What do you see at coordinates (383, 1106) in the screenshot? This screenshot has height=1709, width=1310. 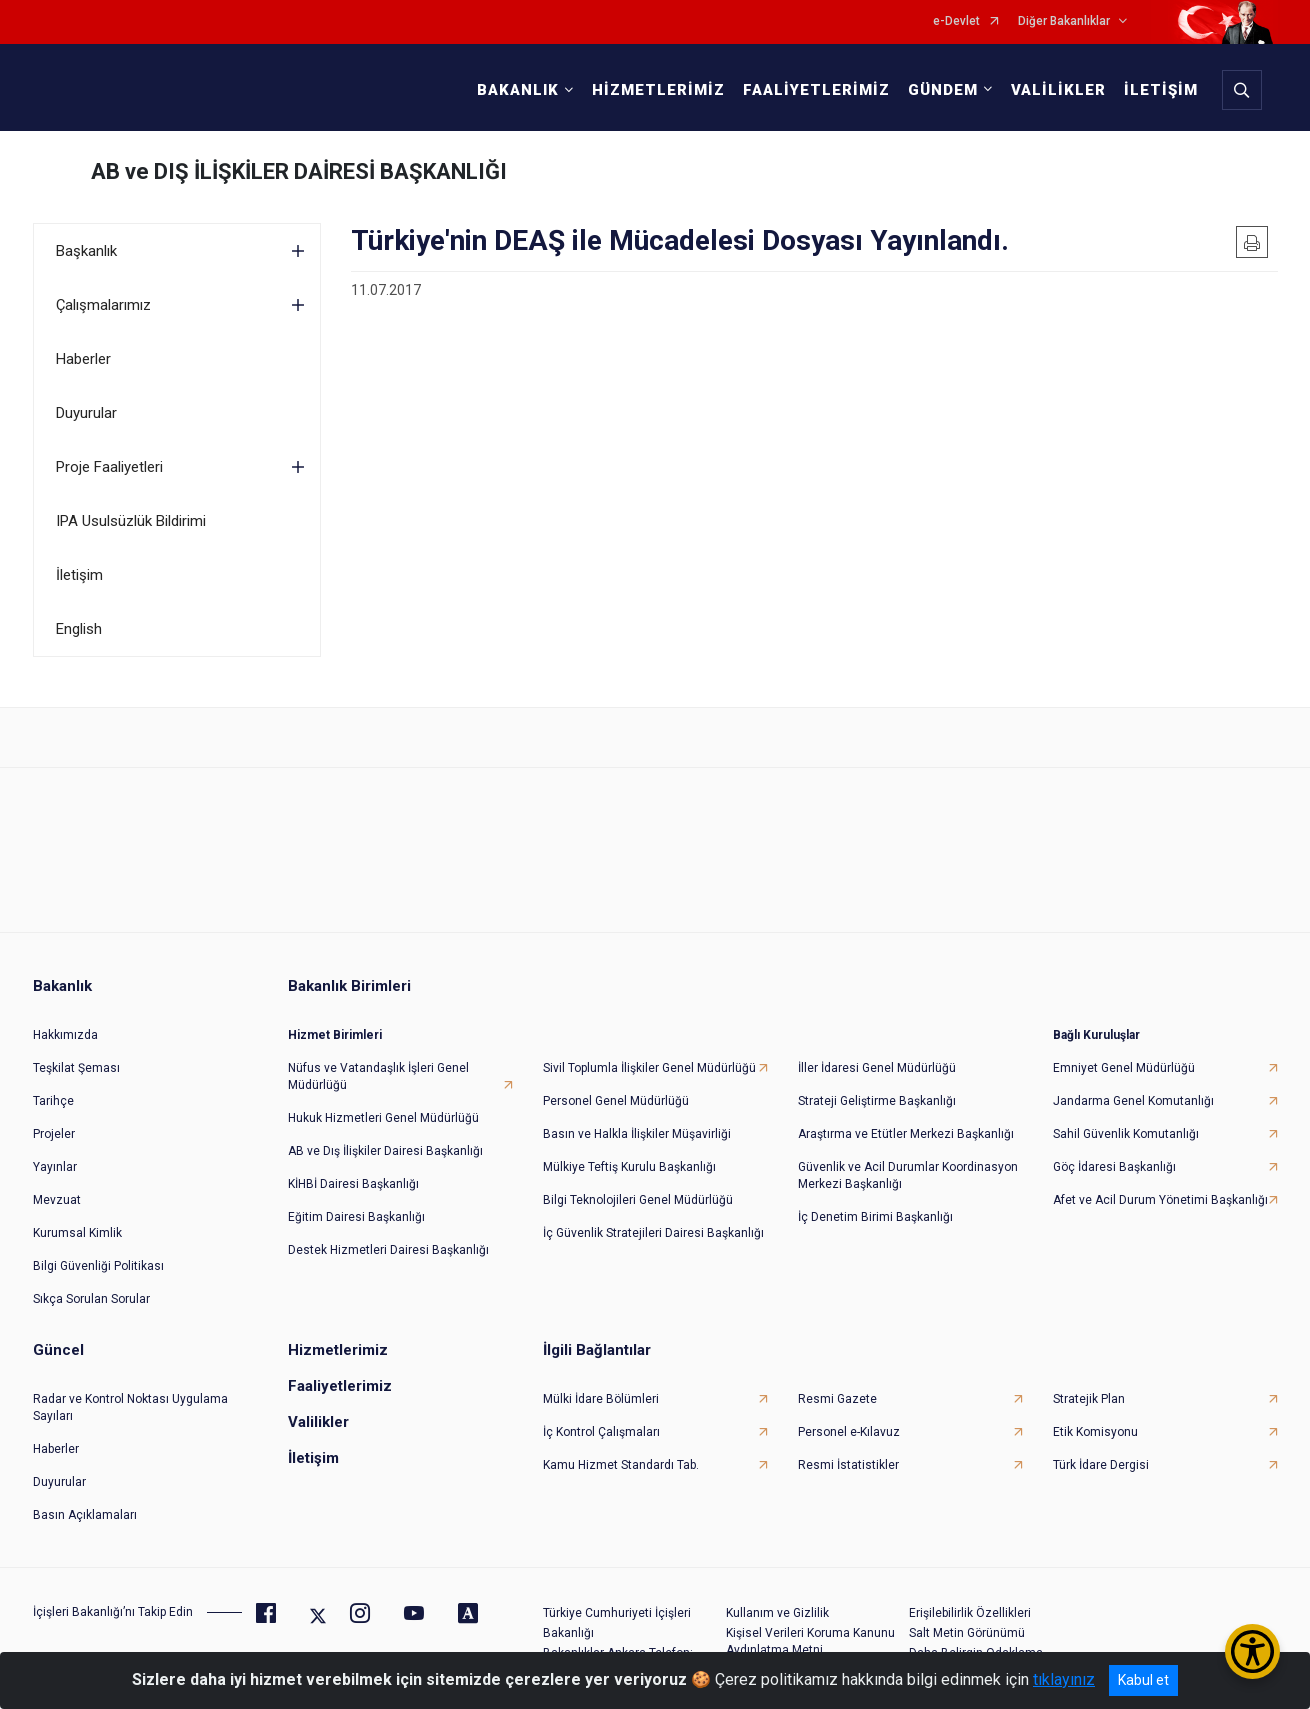 I see `Hukuk Hizmetleri Genel Müdürlüğü` at bounding box center [383, 1106].